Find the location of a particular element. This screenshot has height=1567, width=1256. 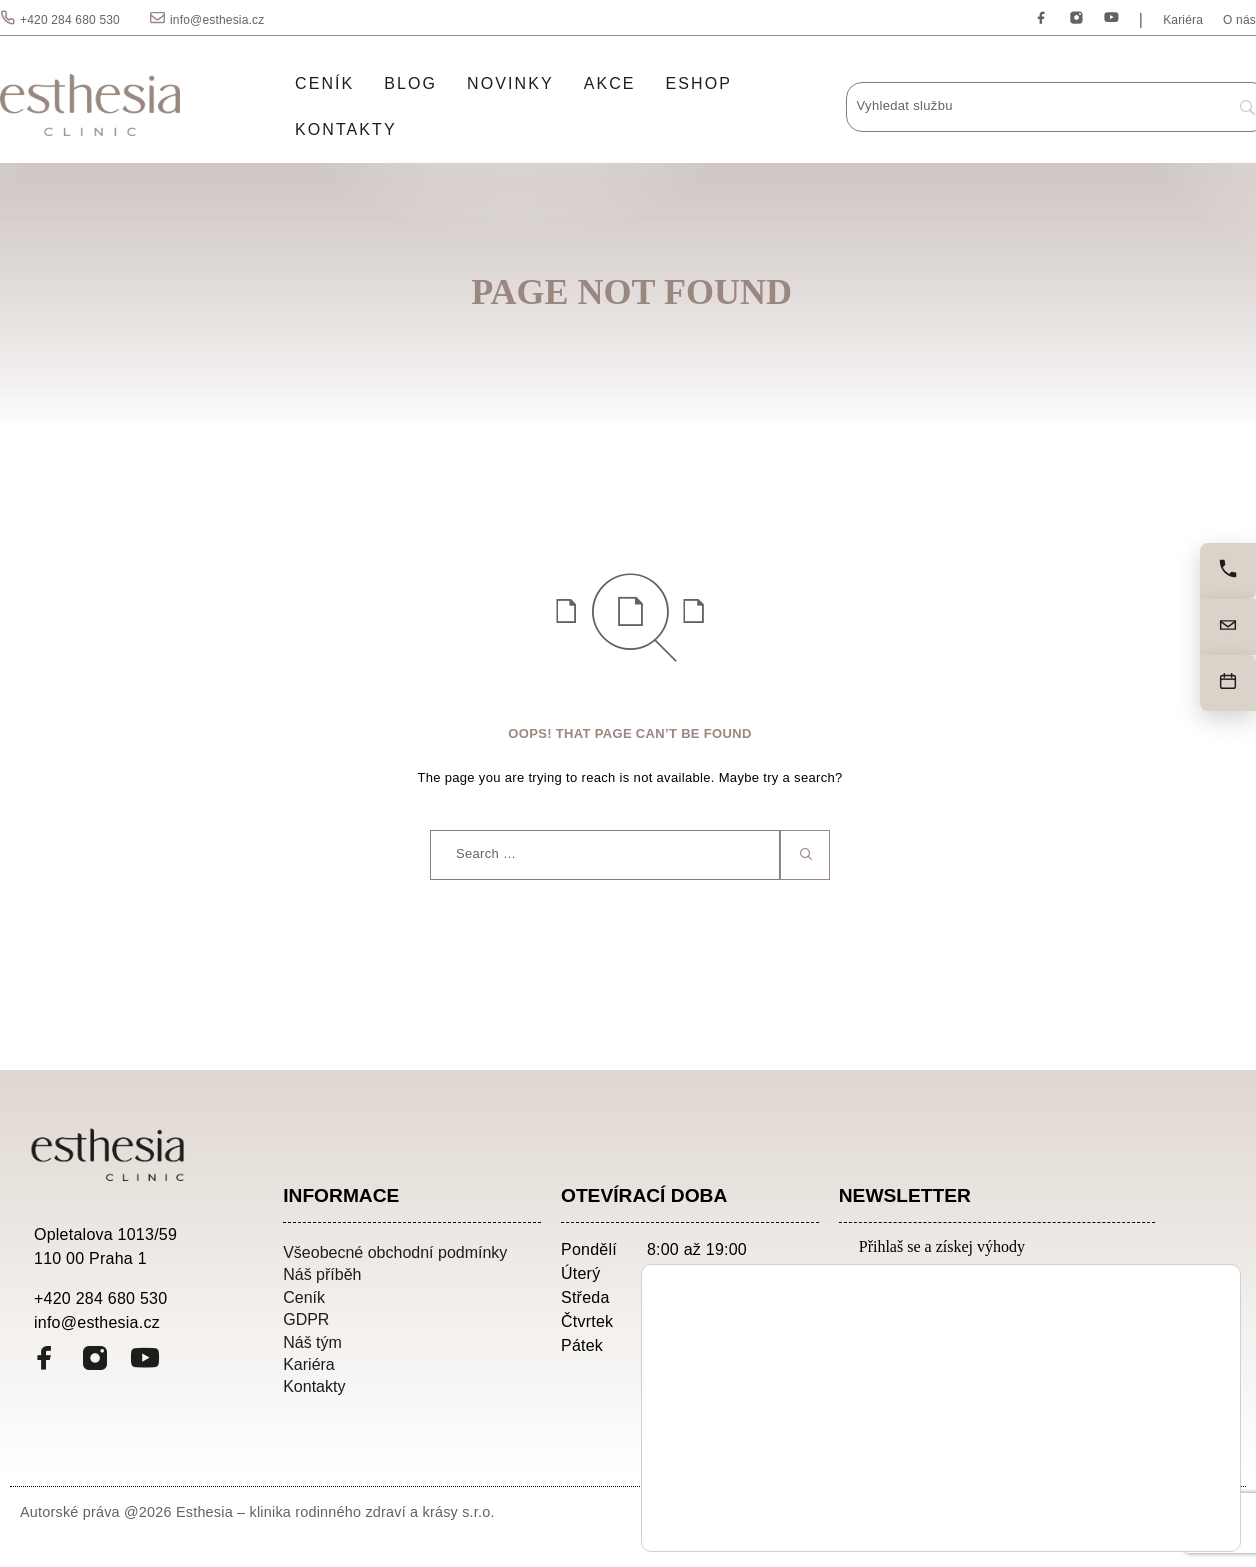

Náš tým is located at coordinates (312, 1342).